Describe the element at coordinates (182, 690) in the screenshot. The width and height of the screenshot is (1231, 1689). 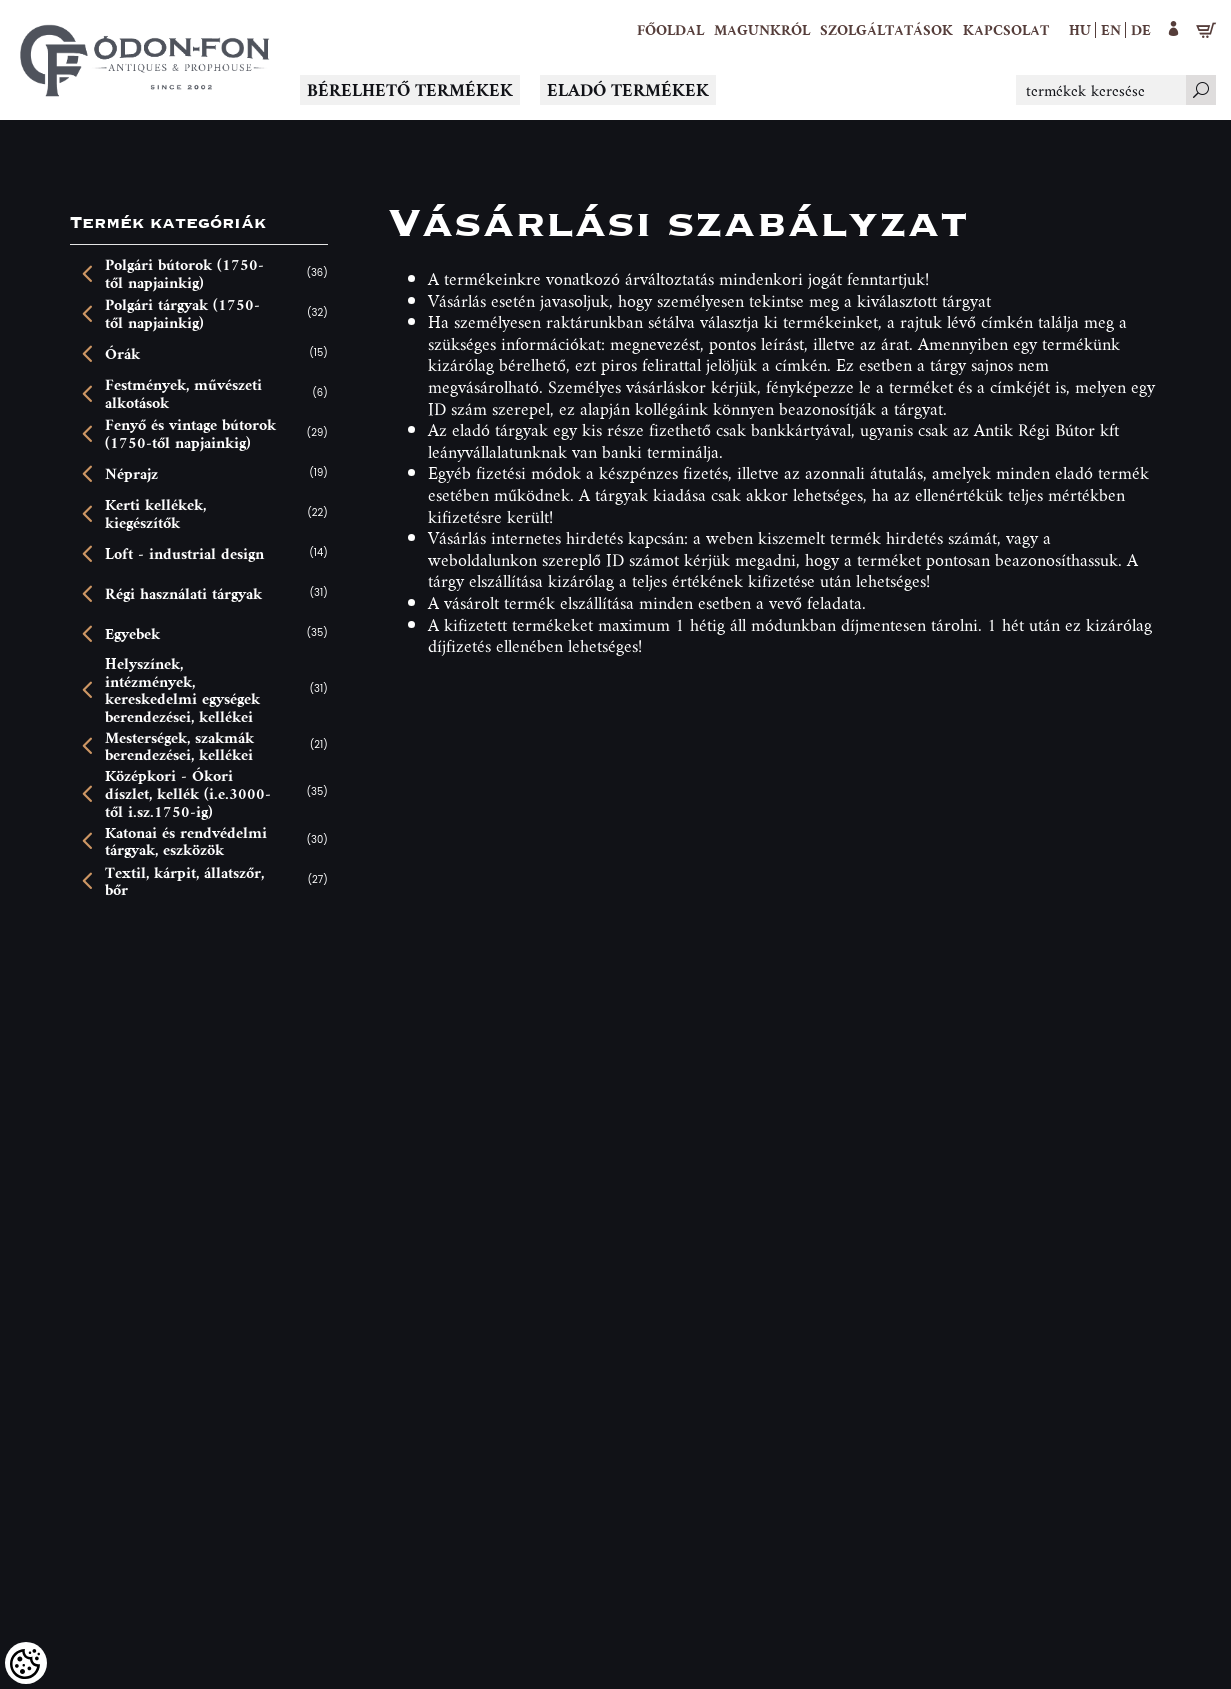
I see `Helyszínek, intézmények, kereskedelmi egységek berendezései, kellékei` at that location.